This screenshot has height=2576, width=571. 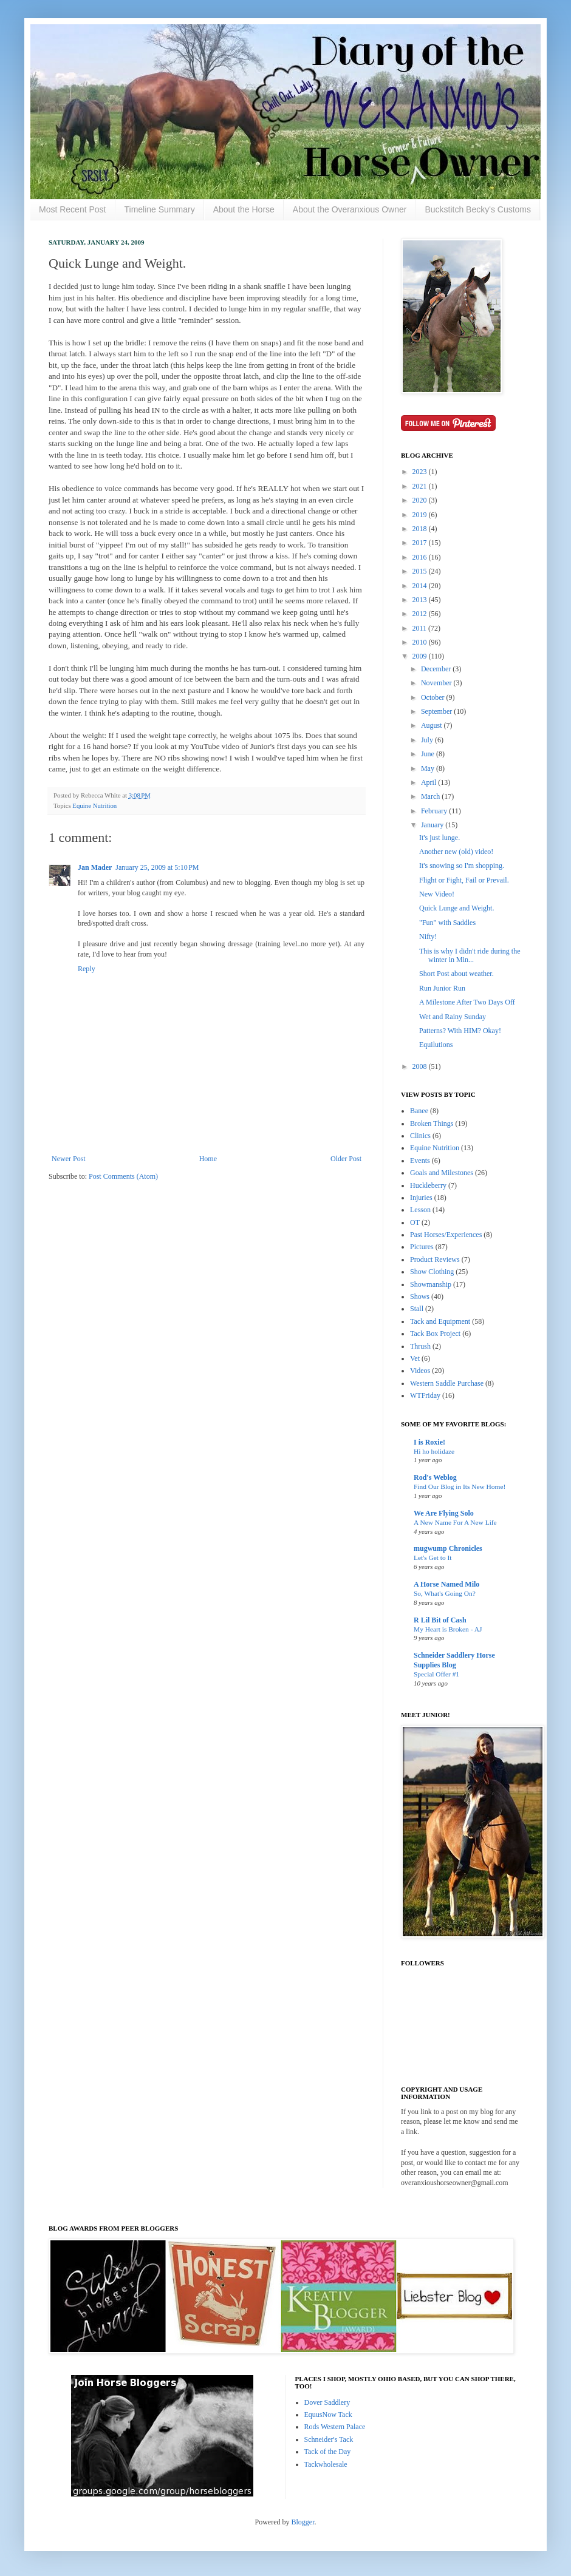 What do you see at coordinates (439, 837) in the screenshot?
I see `It's just lunge.` at bounding box center [439, 837].